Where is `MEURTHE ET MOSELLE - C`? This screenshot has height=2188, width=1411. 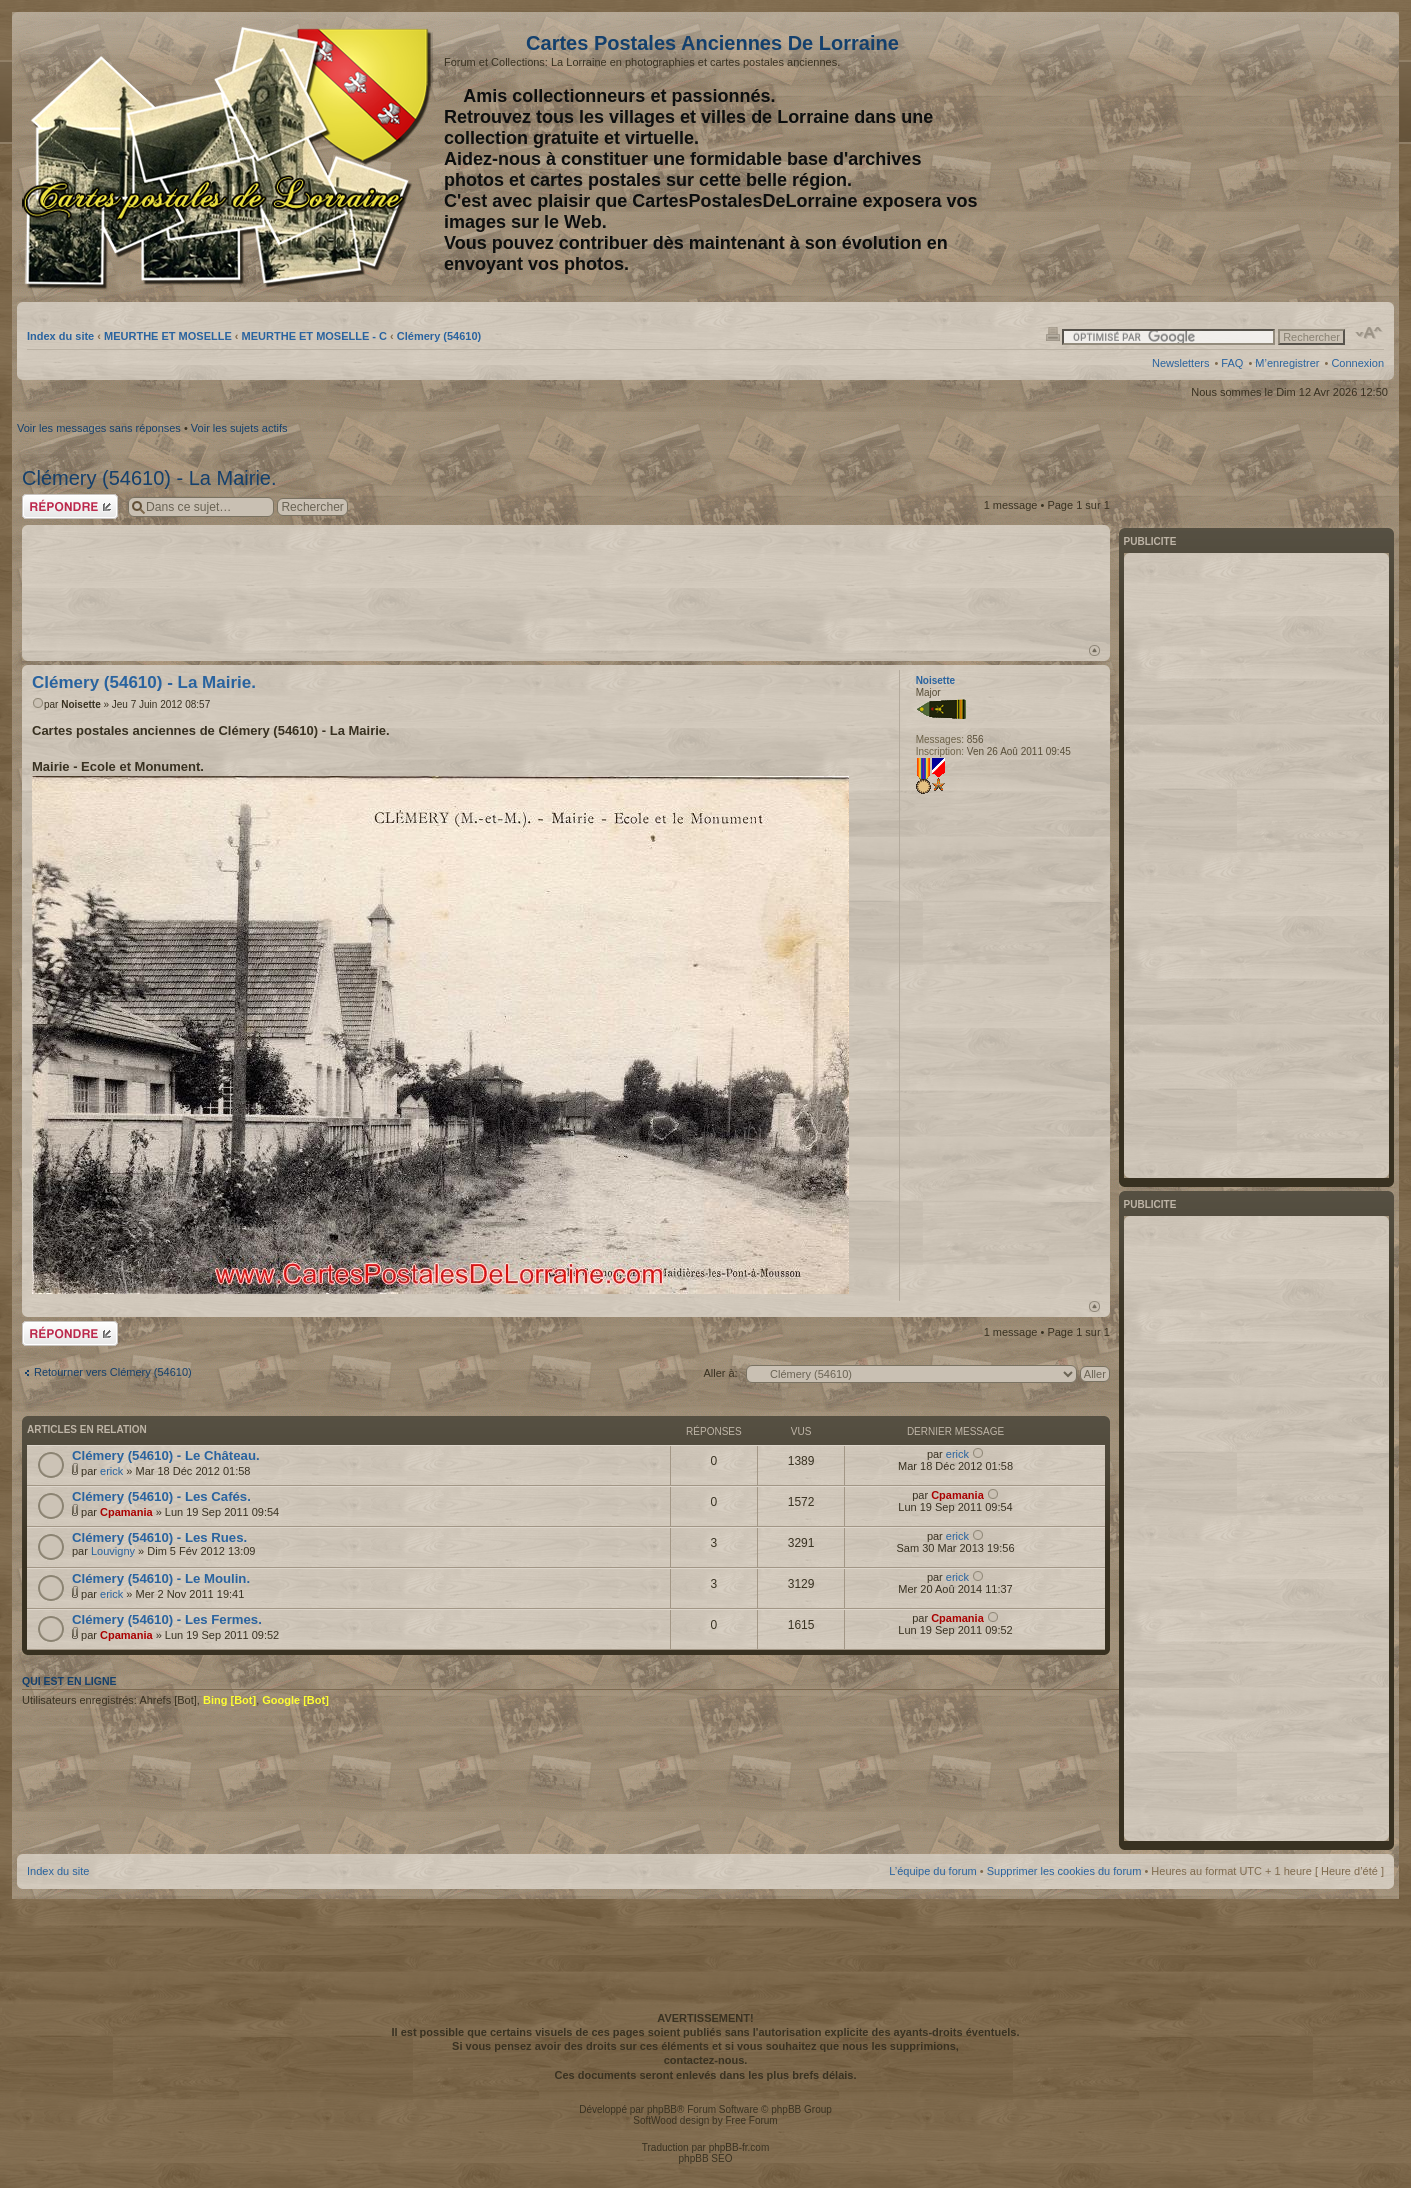
MEURTHE ET MOSELLE - C is located at coordinates (314, 336).